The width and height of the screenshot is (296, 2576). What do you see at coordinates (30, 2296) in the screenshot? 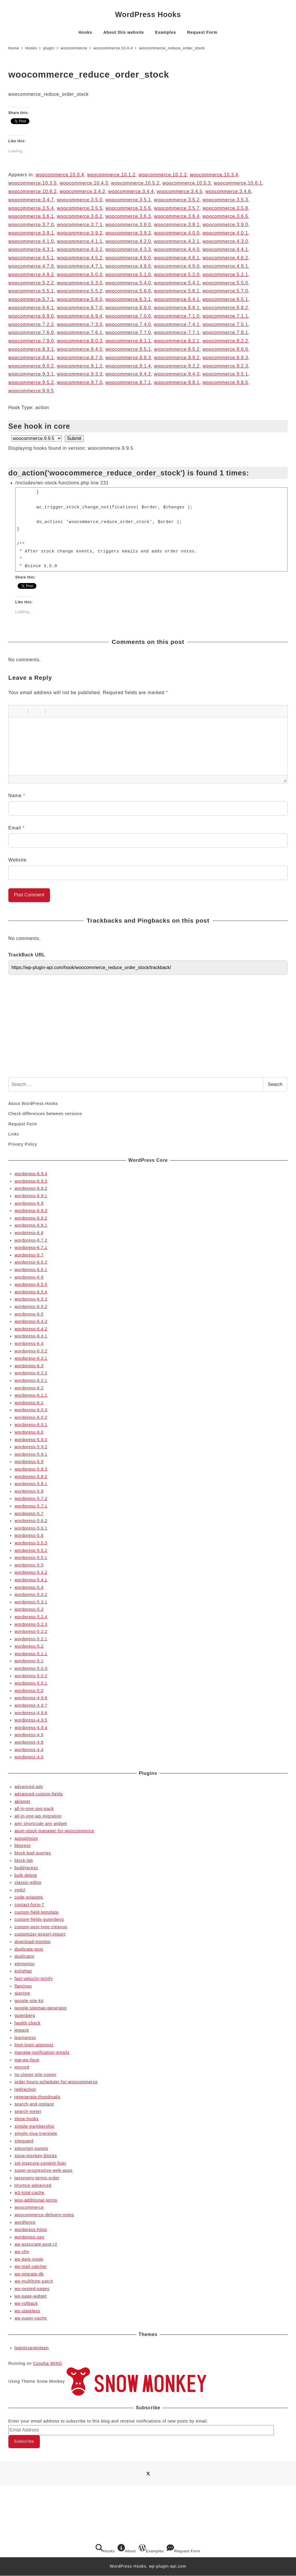
I see `wp-page-widget` at bounding box center [30, 2296].